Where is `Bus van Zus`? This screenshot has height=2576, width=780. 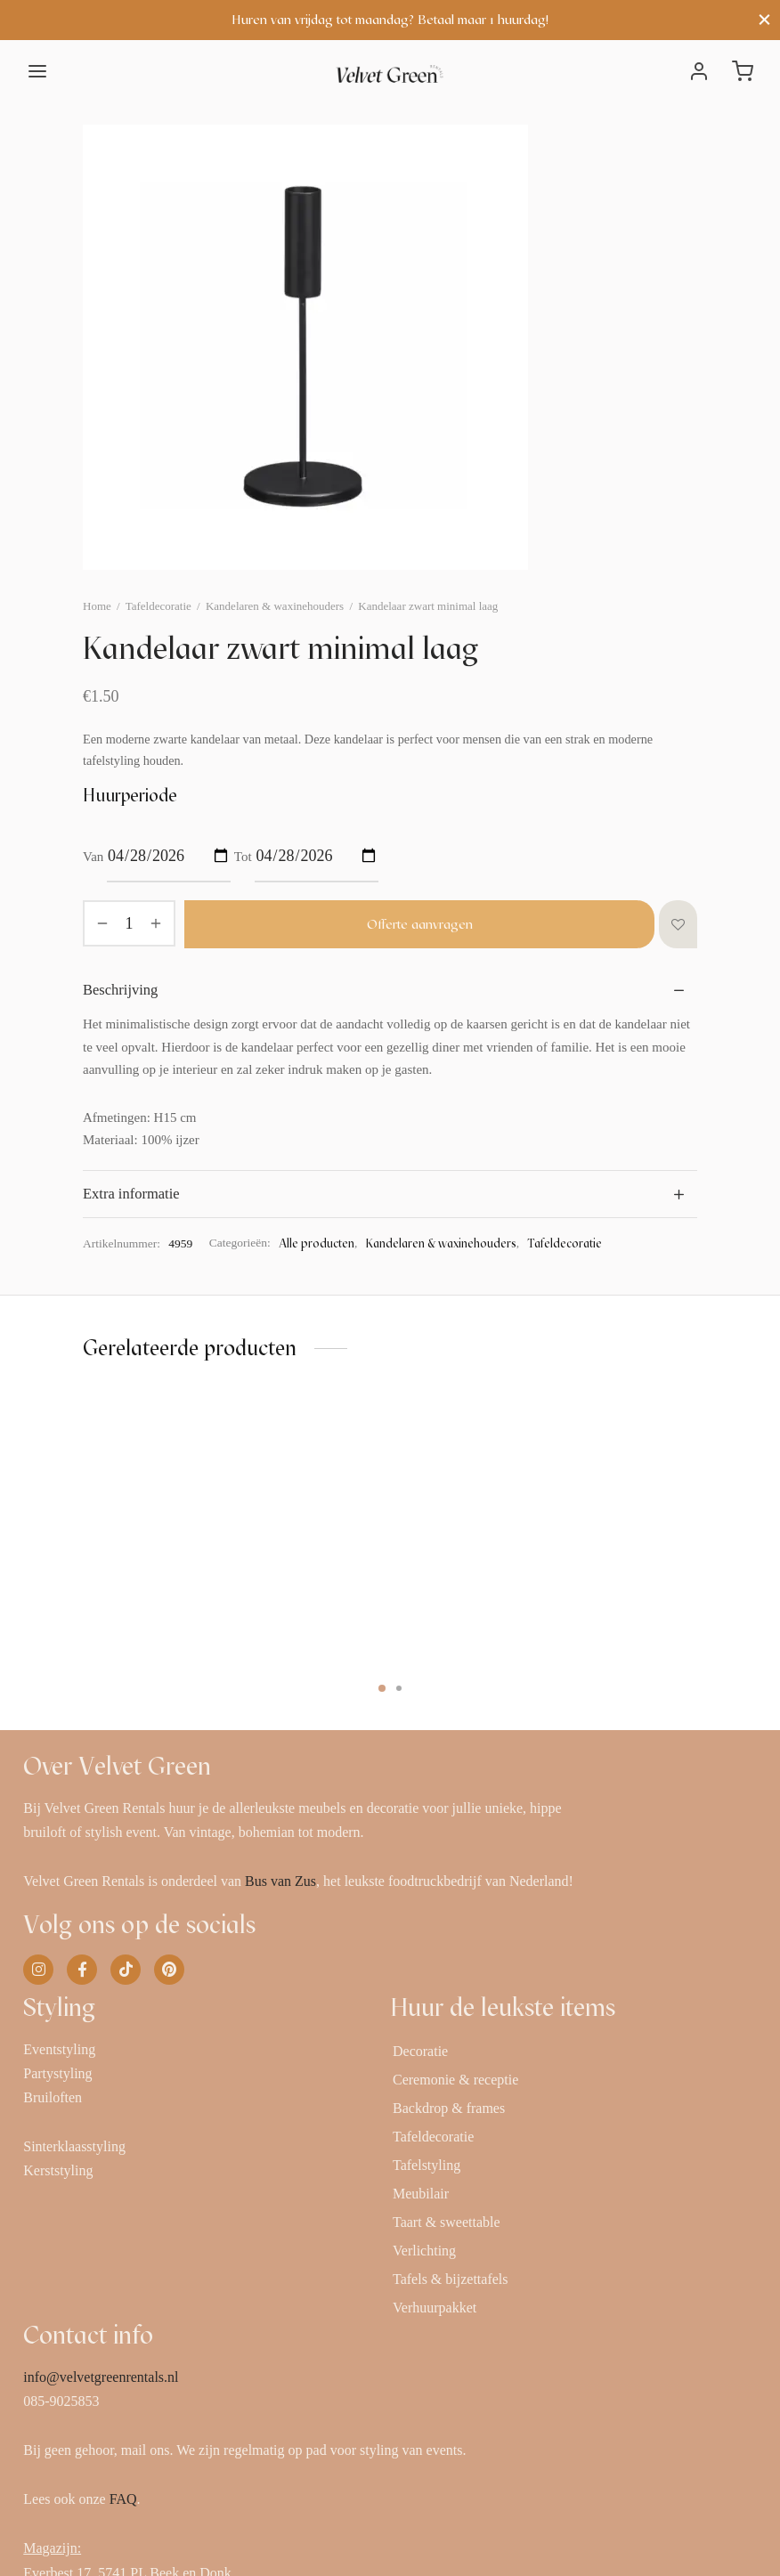 Bus van Zus is located at coordinates (280, 1881).